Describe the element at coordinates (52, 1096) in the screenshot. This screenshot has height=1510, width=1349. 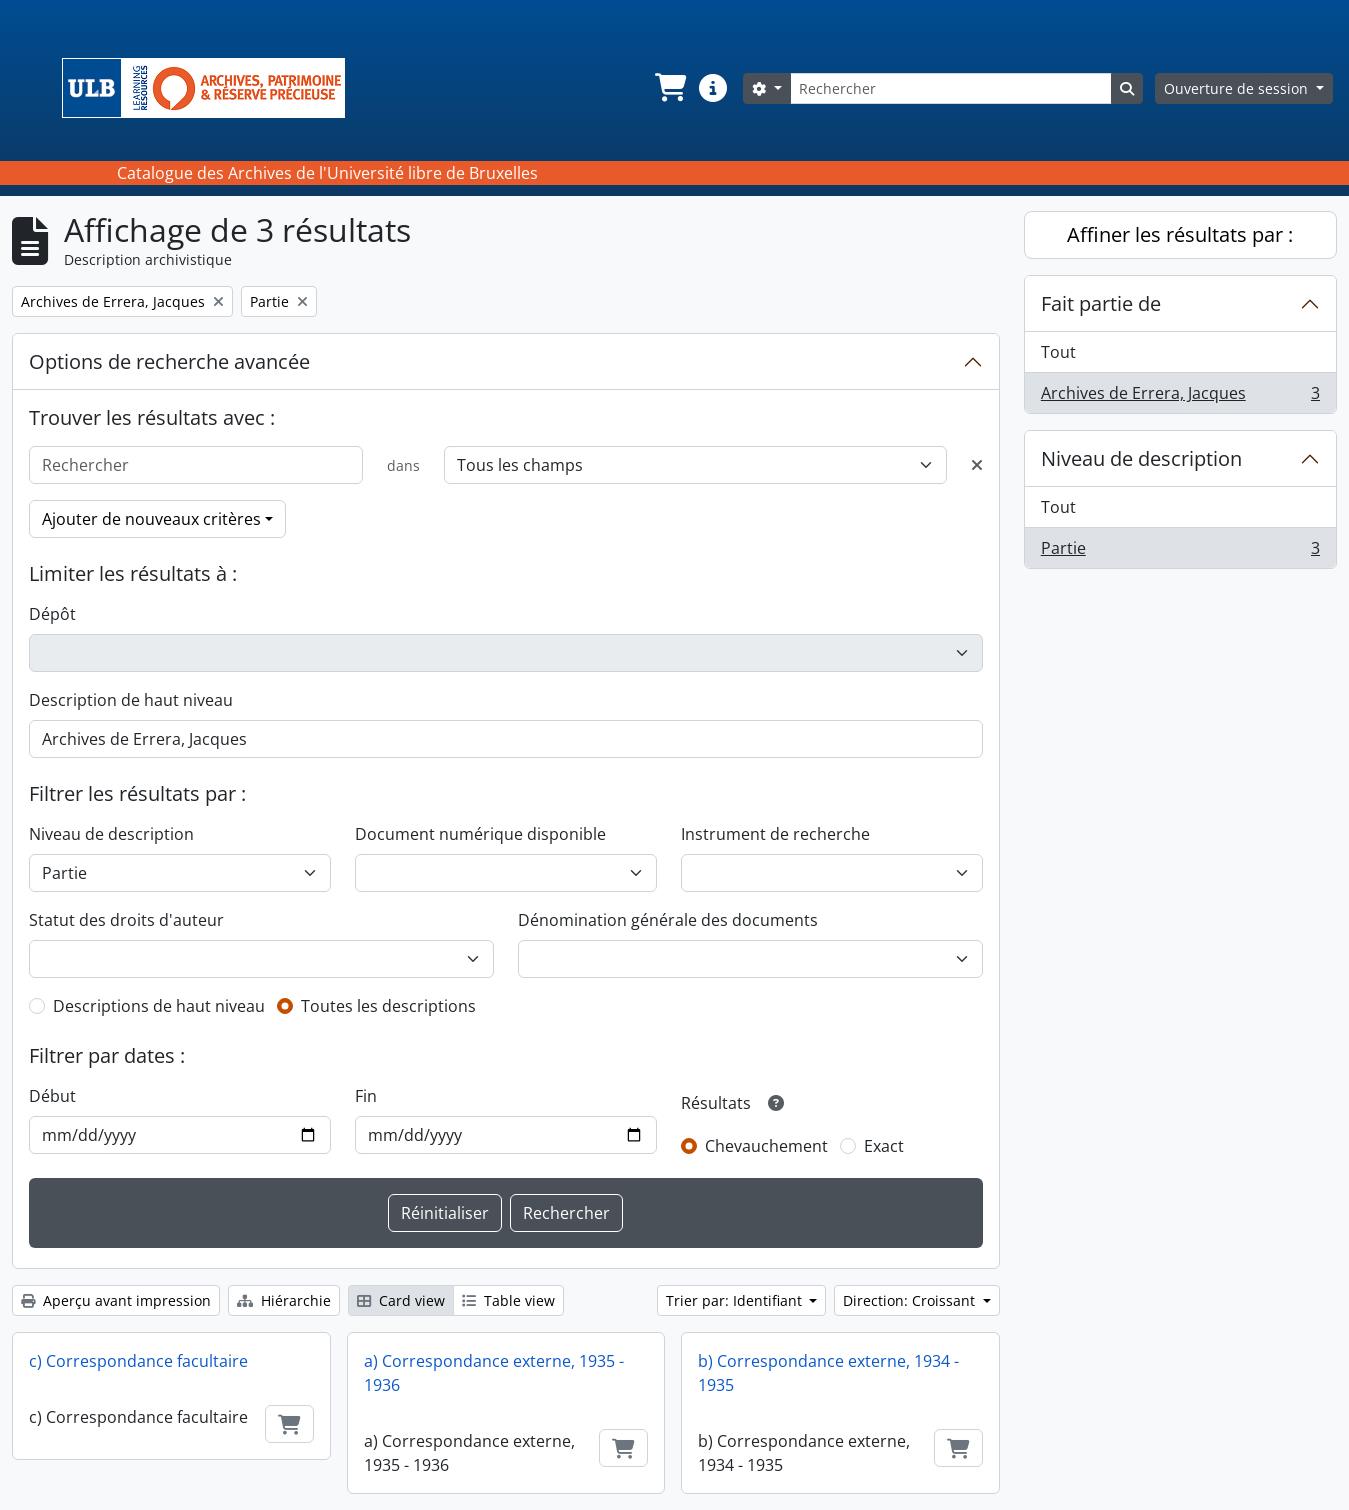
I see `Début` at that location.